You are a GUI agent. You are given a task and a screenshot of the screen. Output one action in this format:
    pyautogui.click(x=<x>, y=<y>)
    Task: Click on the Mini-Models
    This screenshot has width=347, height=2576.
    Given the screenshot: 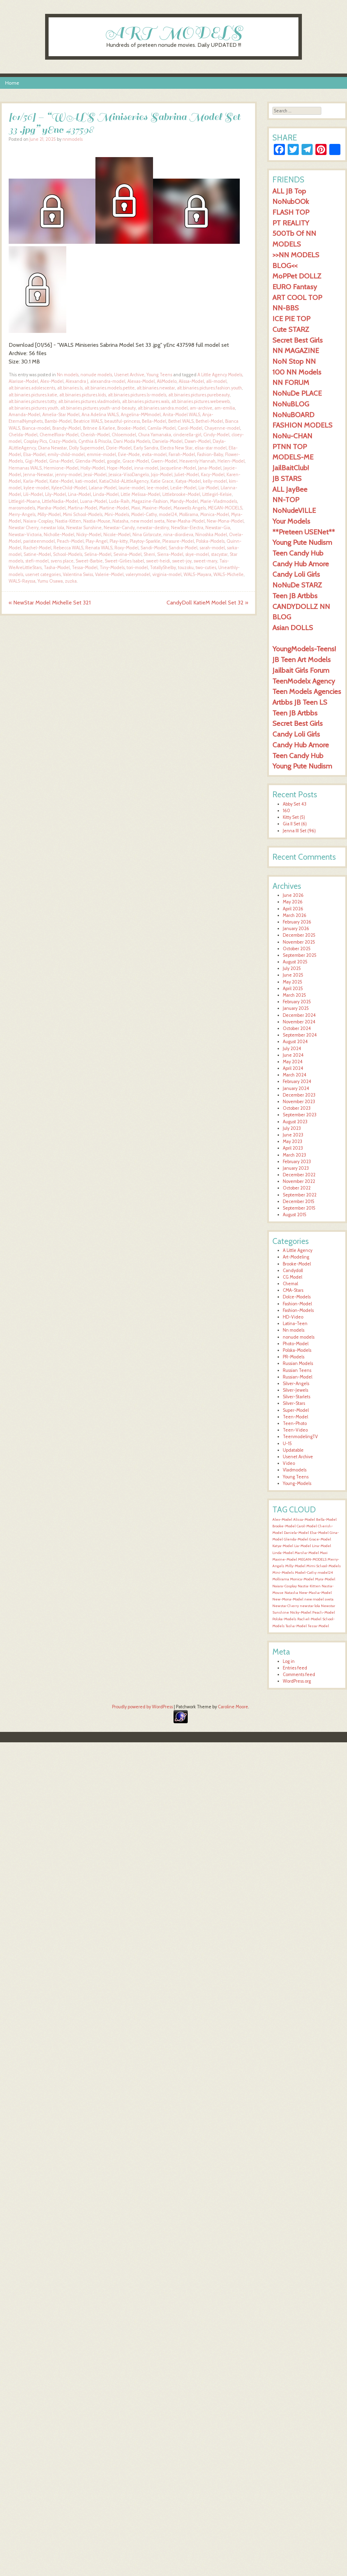 What is the action you would take?
    pyautogui.click(x=116, y=514)
    